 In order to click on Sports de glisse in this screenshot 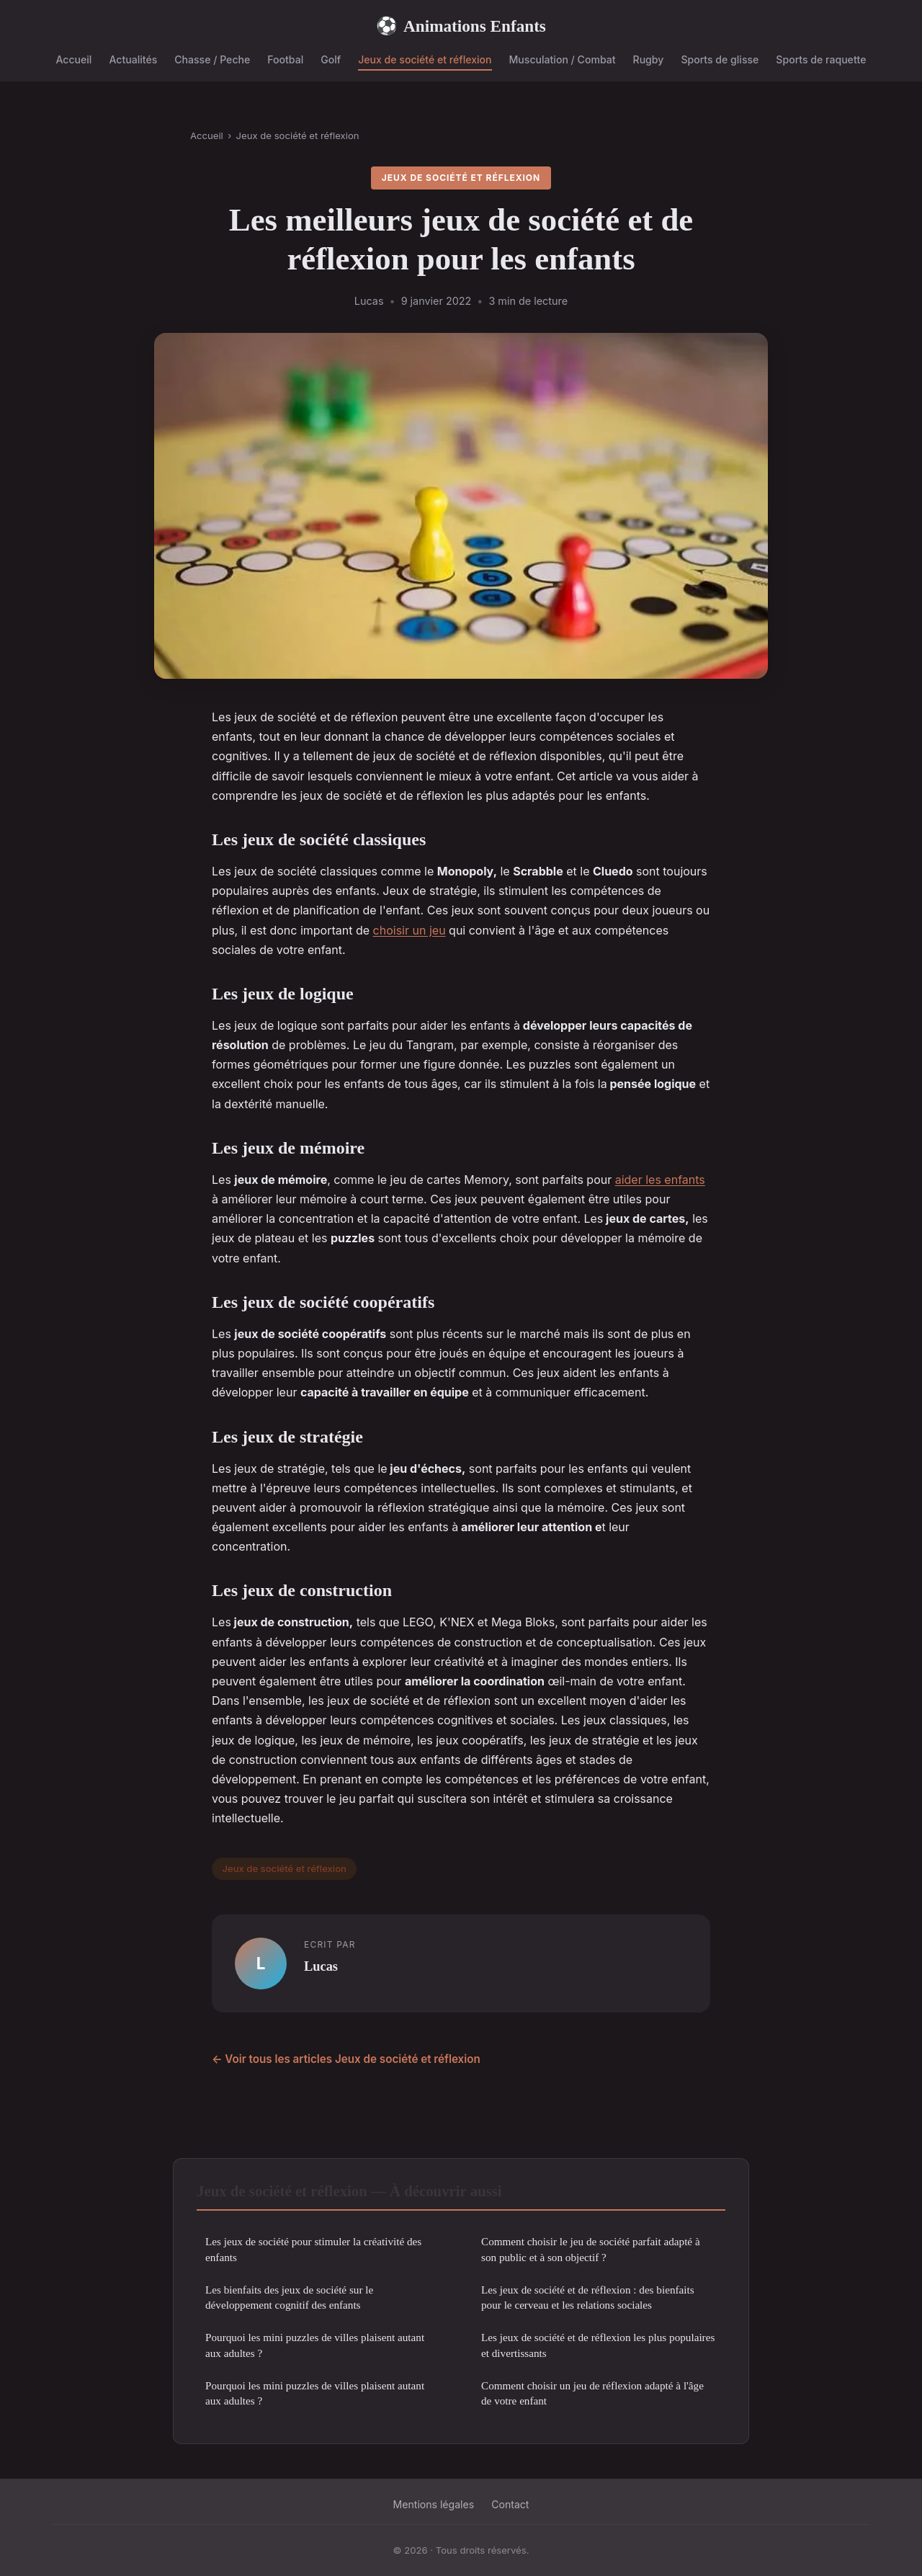, I will do `click(719, 59)`.